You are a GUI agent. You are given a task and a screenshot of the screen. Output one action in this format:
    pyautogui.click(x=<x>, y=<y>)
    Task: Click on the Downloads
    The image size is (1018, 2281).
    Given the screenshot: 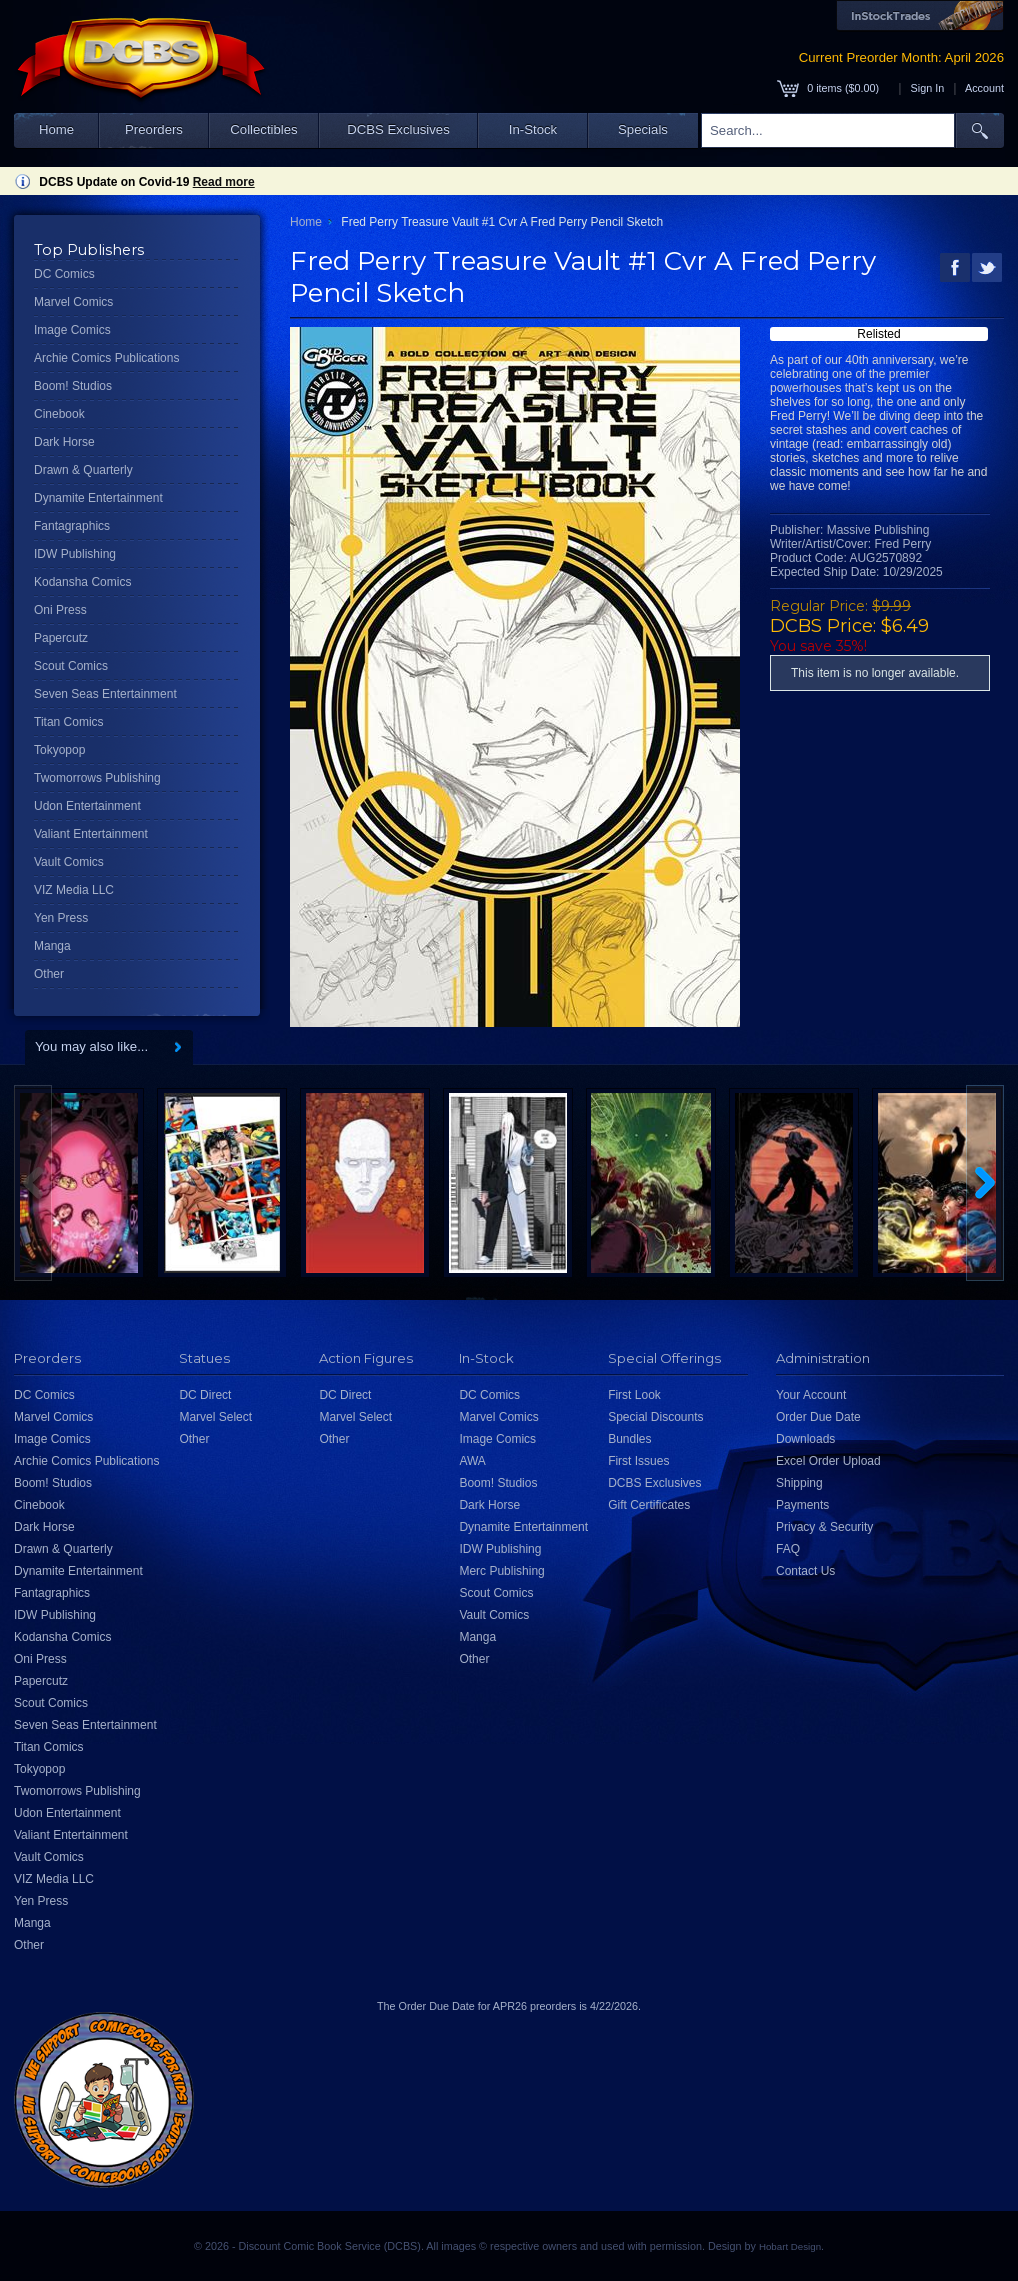 What is the action you would take?
    pyautogui.click(x=805, y=1439)
    